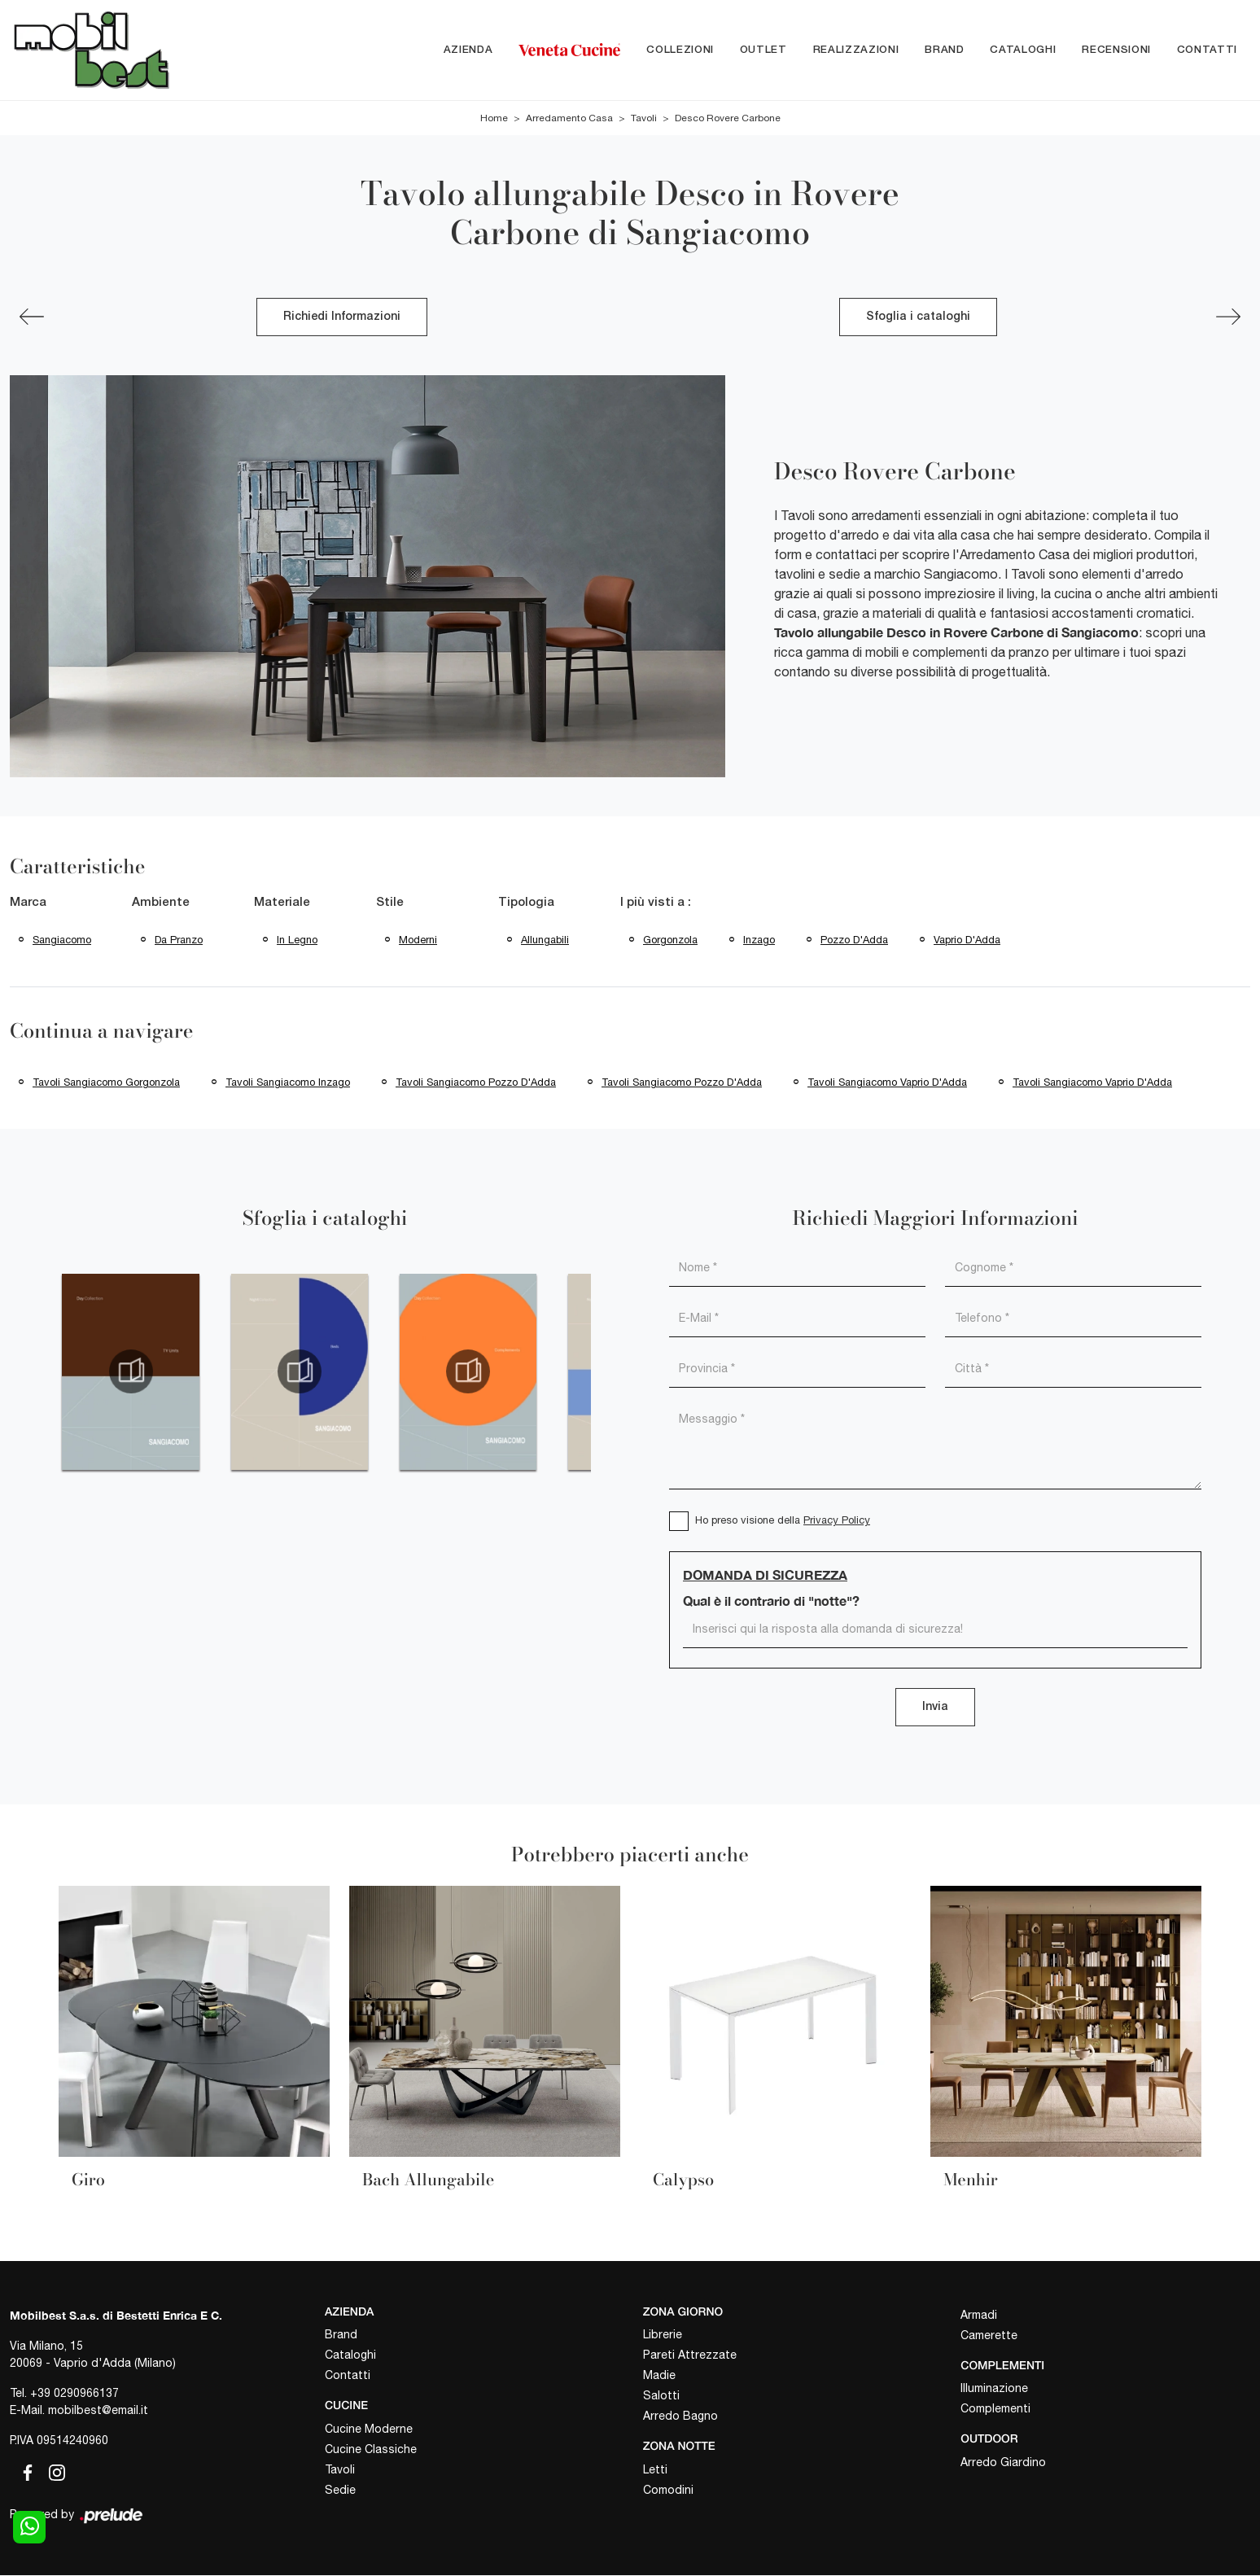 The height and width of the screenshot is (2576, 1260). Describe the element at coordinates (836, 1521) in the screenshot. I see `Privacy Policy` at that location.